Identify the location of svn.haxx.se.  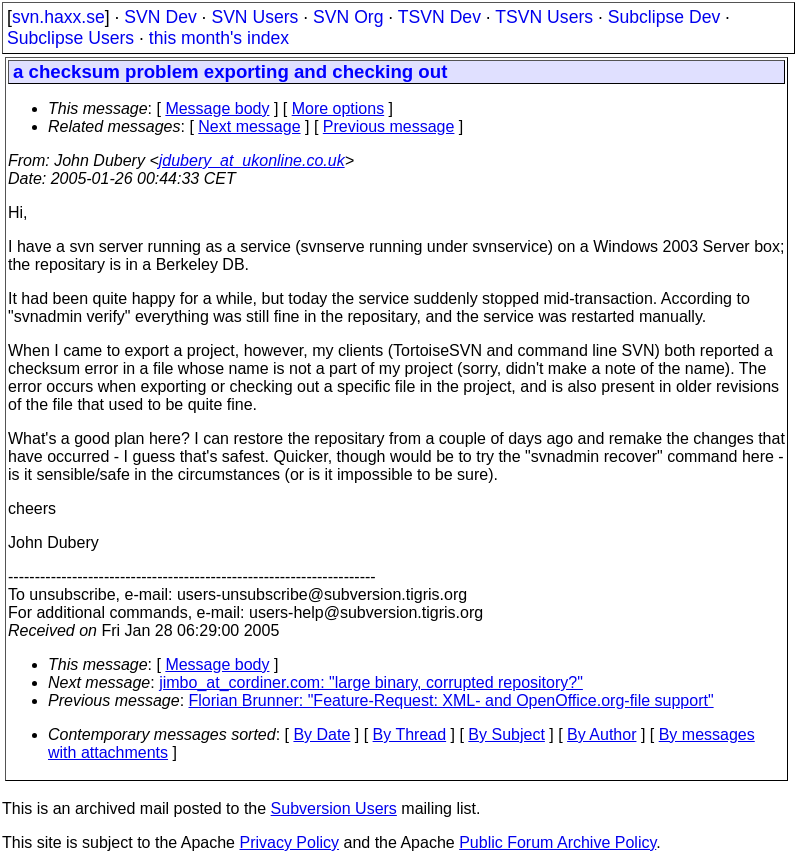
(58, 17).